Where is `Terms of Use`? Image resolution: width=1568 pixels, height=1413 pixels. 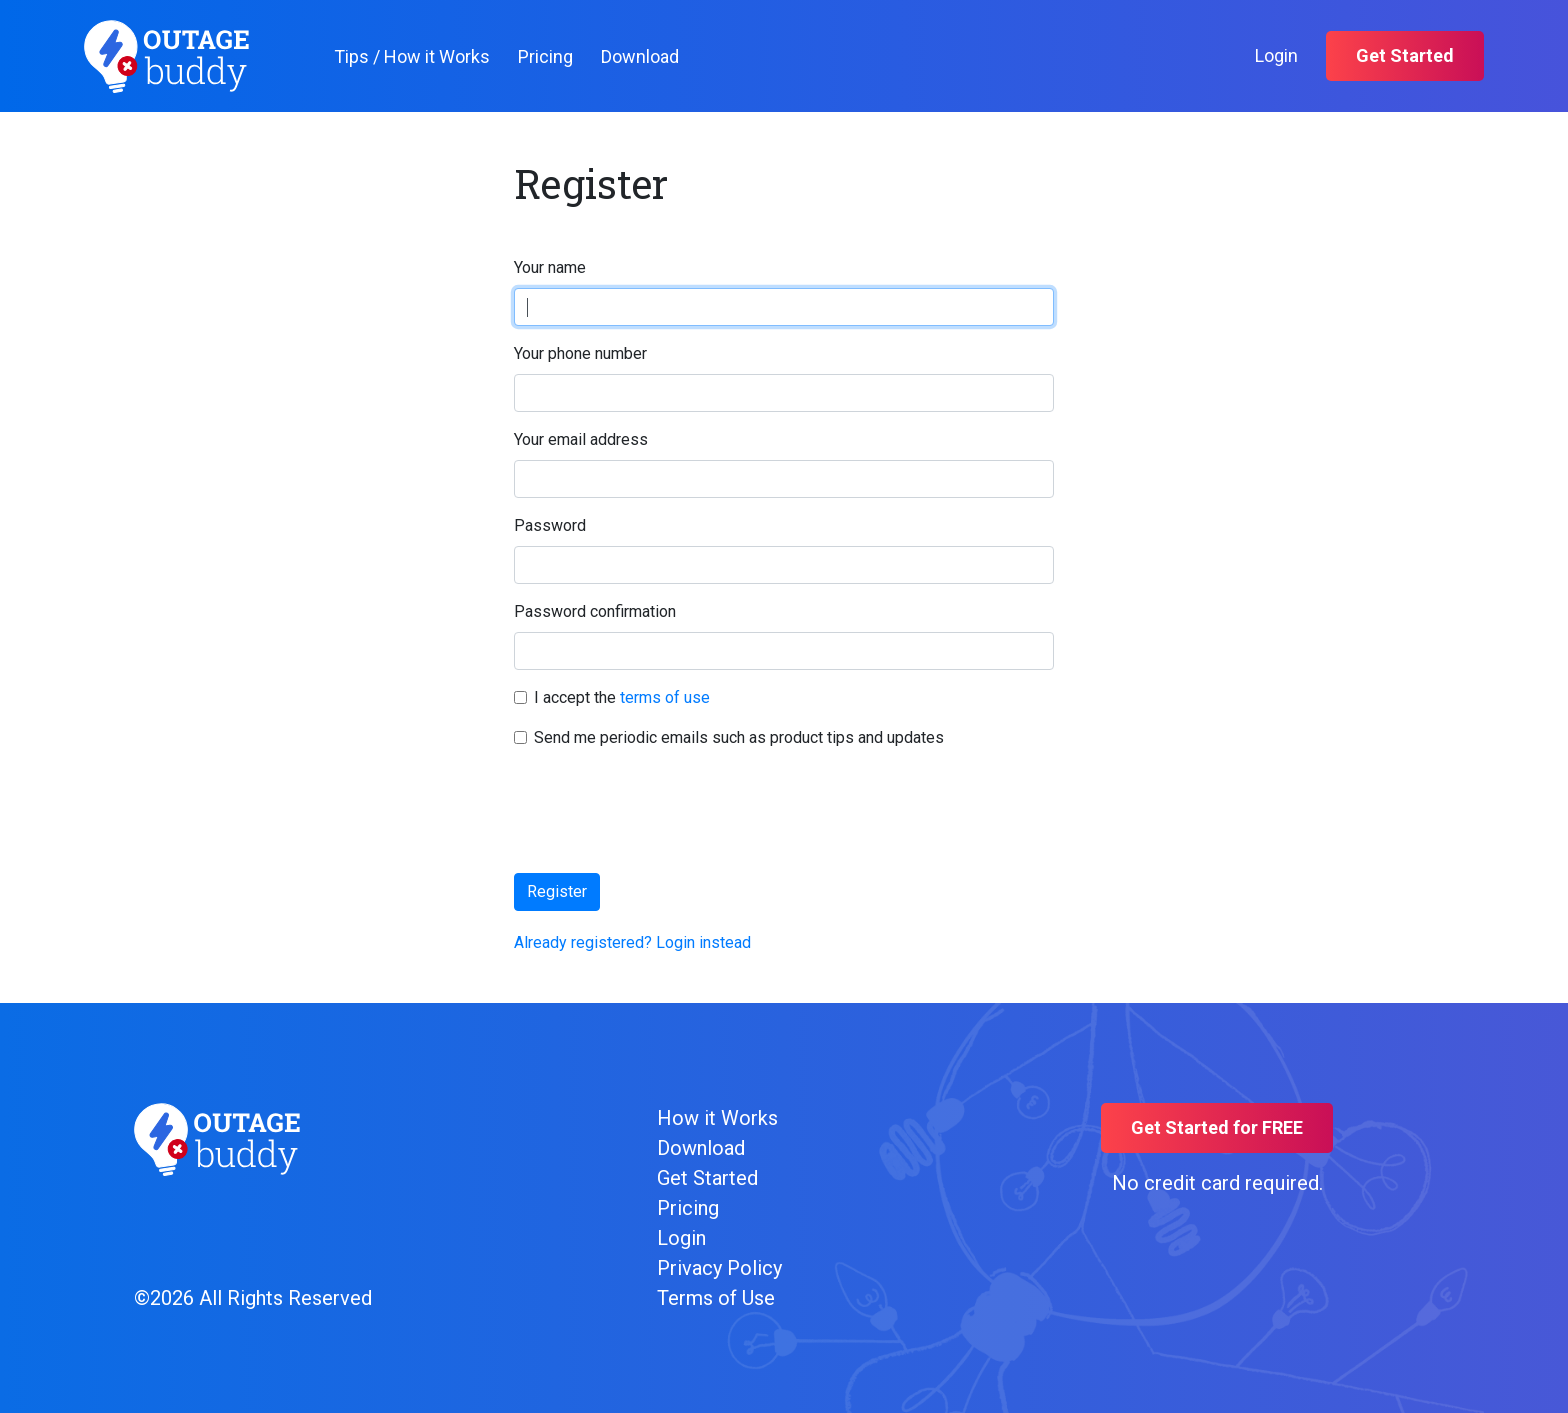 Terms of Use is located at coordinates (716, 1298).